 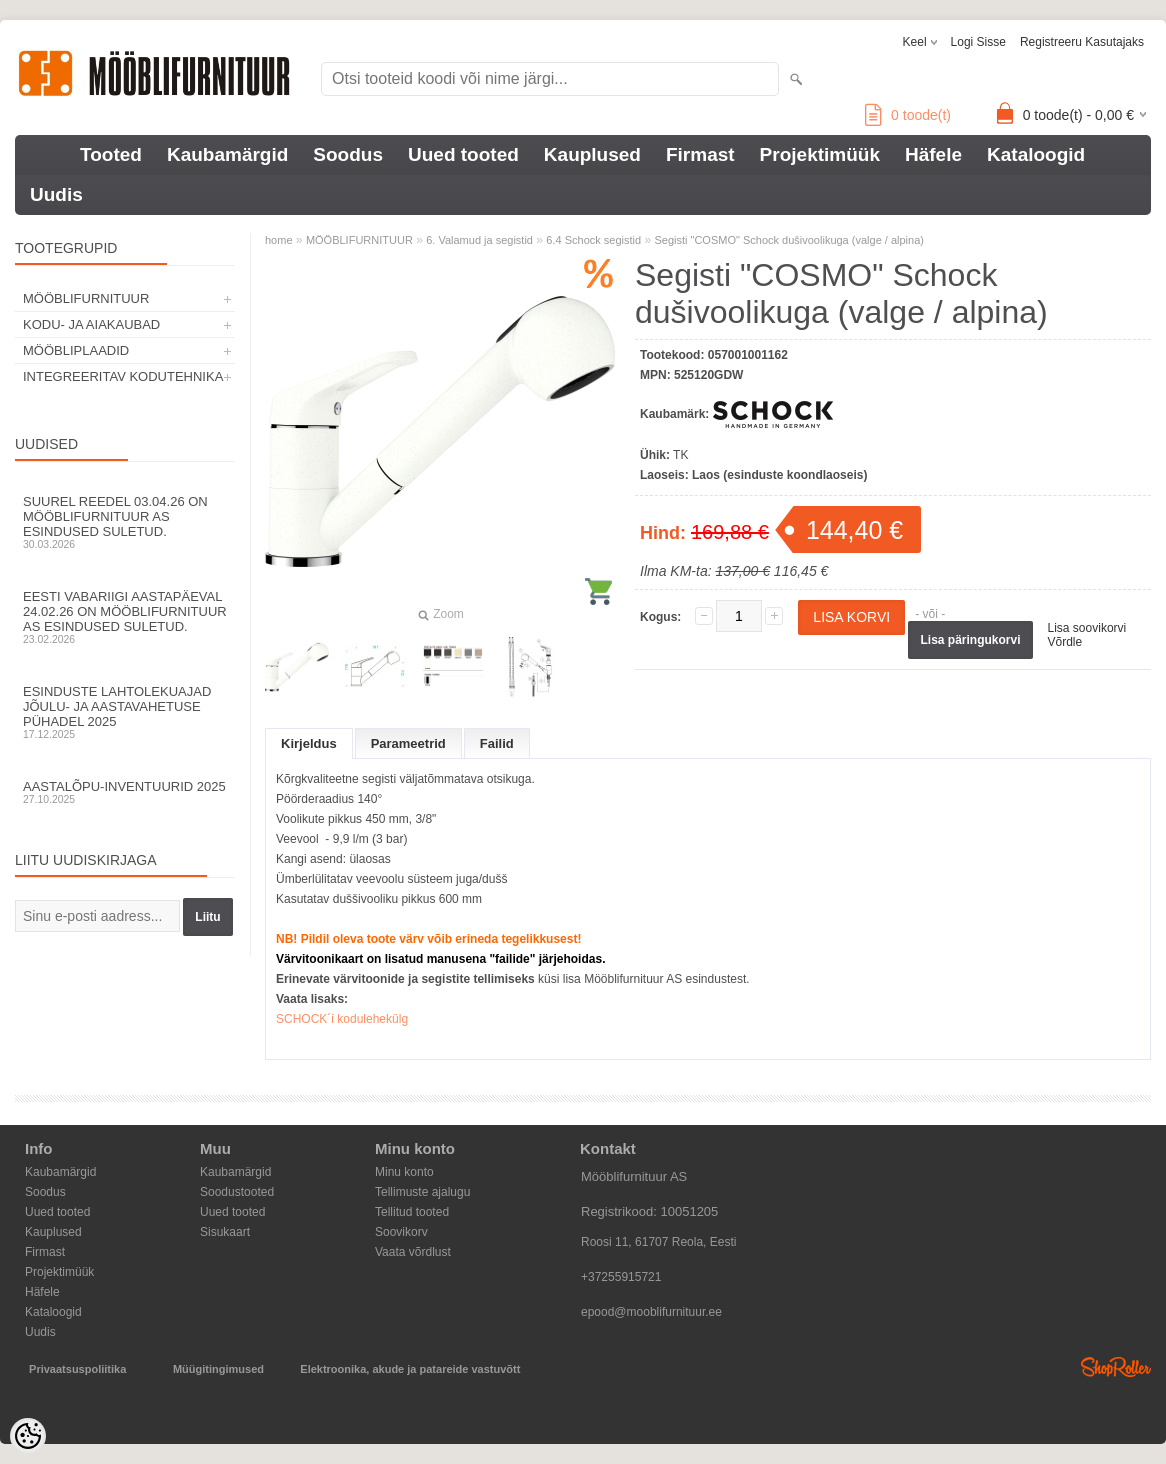 I want to click on Soodustooted, so click(x=237, y=1192).